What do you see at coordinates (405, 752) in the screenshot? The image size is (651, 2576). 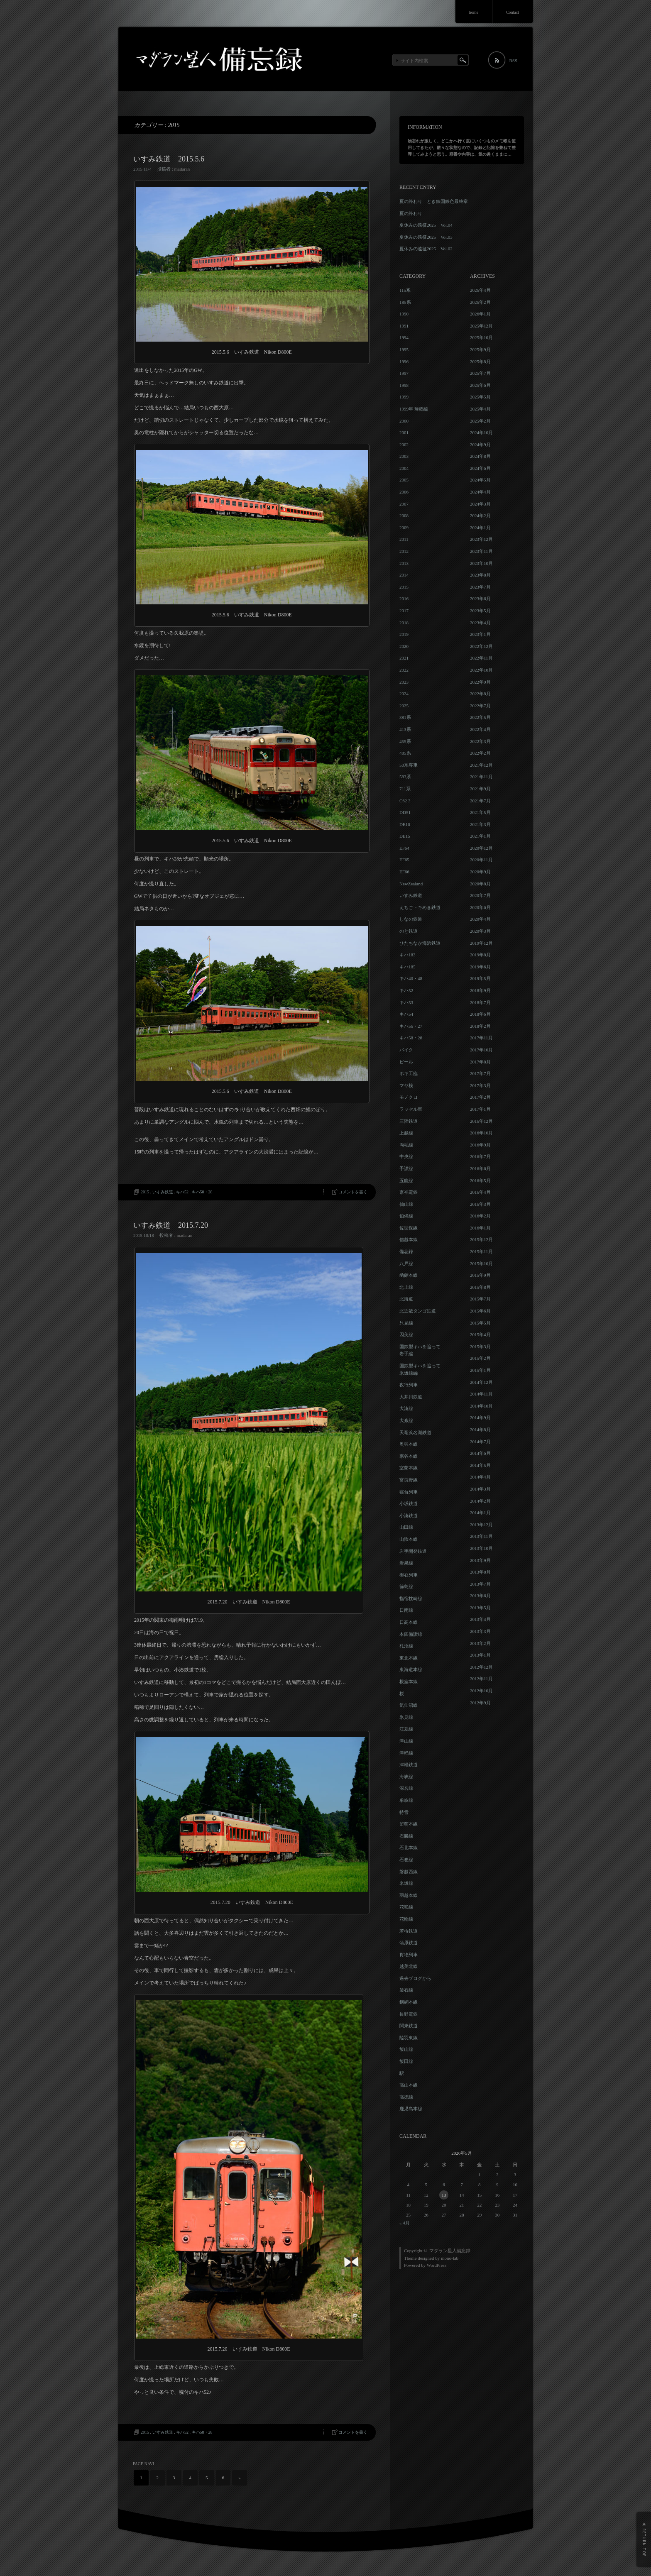 I see `485系` at bounding box center [405, 752].